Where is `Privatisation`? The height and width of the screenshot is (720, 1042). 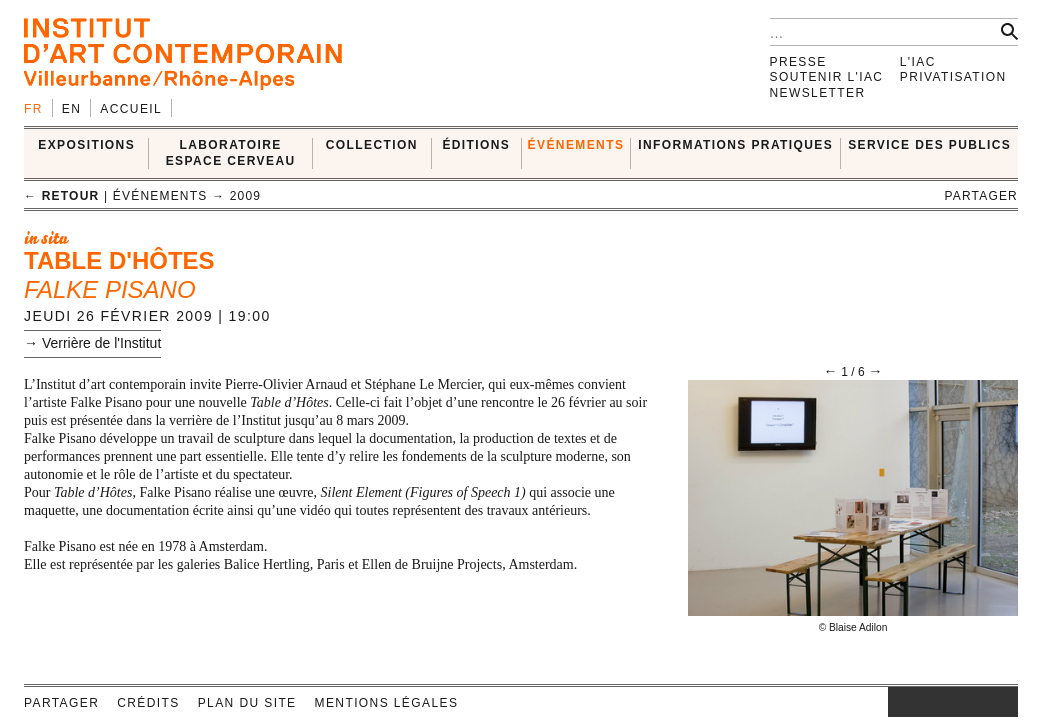
Privatisation is located at coordinates (953, 77).